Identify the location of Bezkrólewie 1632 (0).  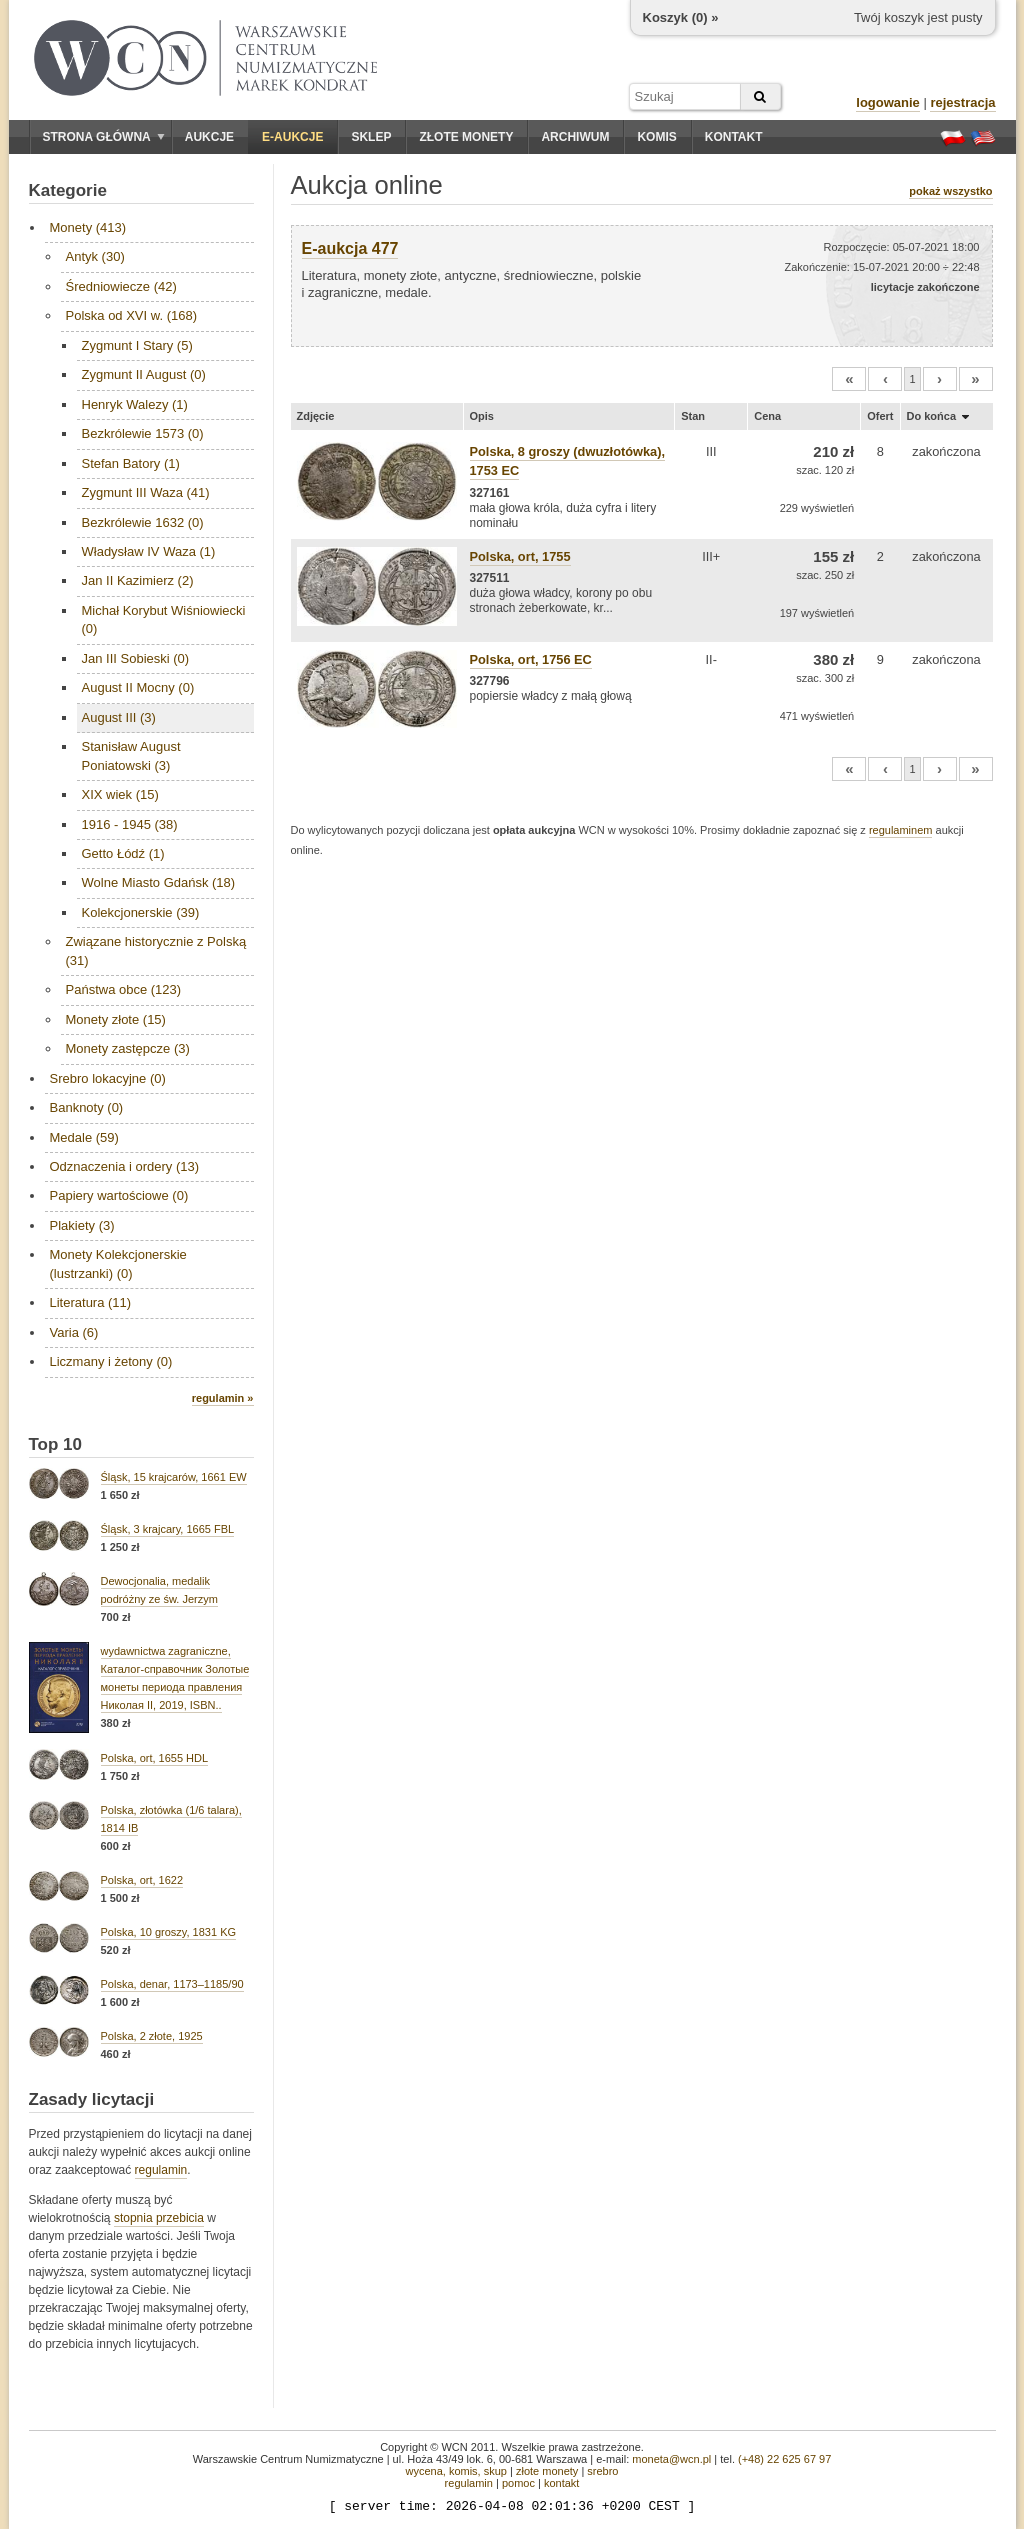
(143, 522).